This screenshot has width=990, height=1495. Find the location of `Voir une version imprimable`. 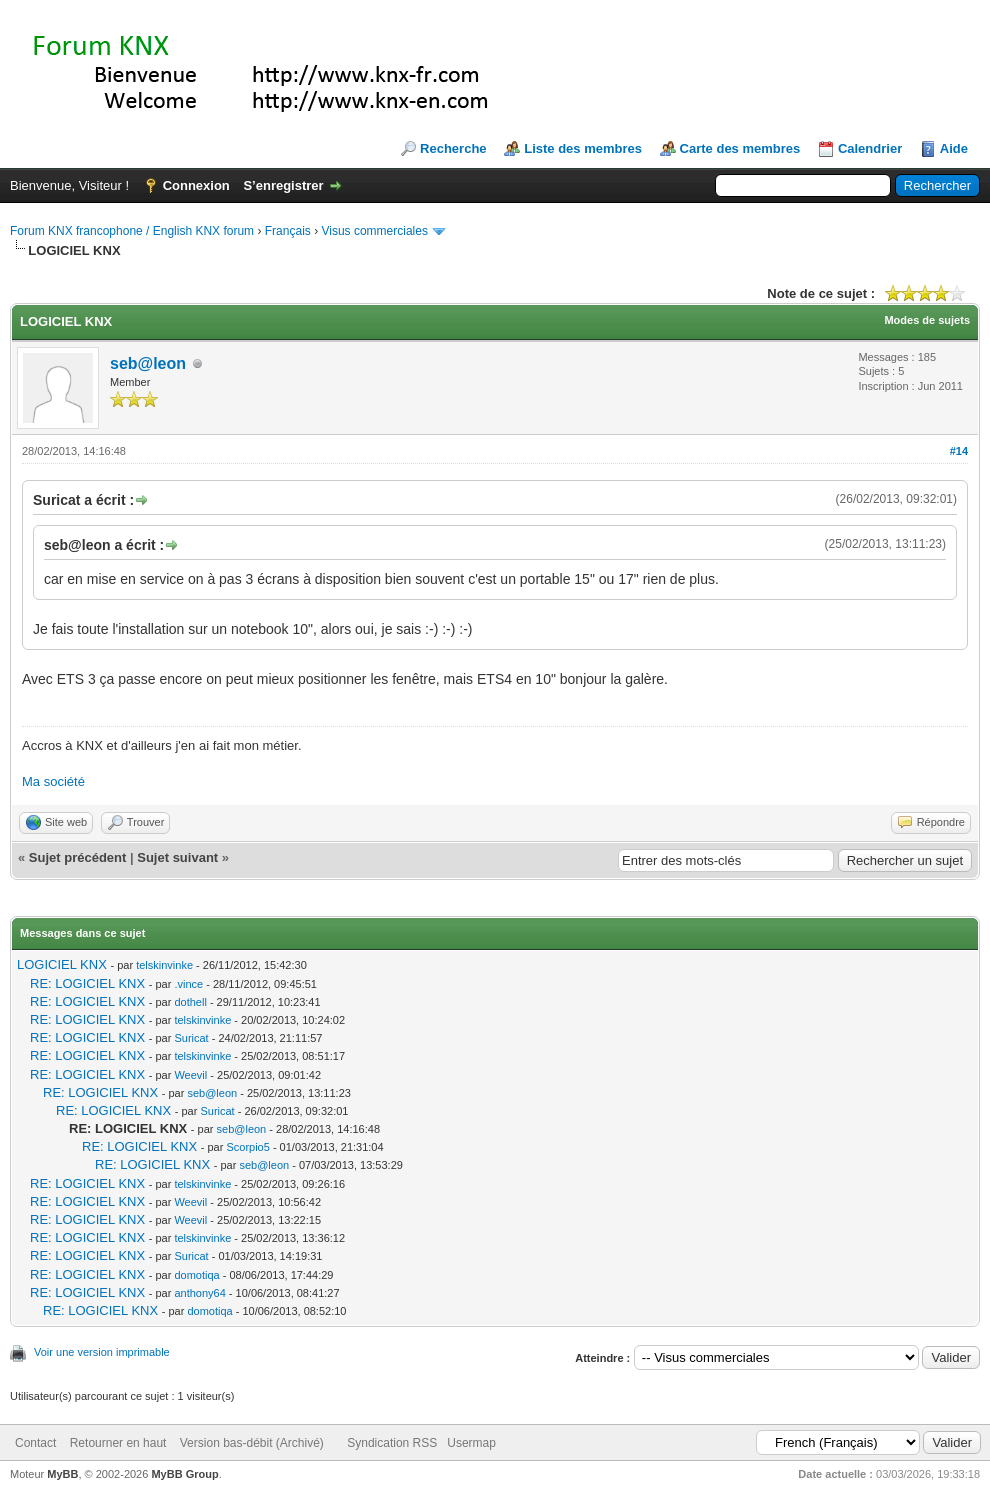

Voir une version imprimable is located at coordinates (102, 1352).